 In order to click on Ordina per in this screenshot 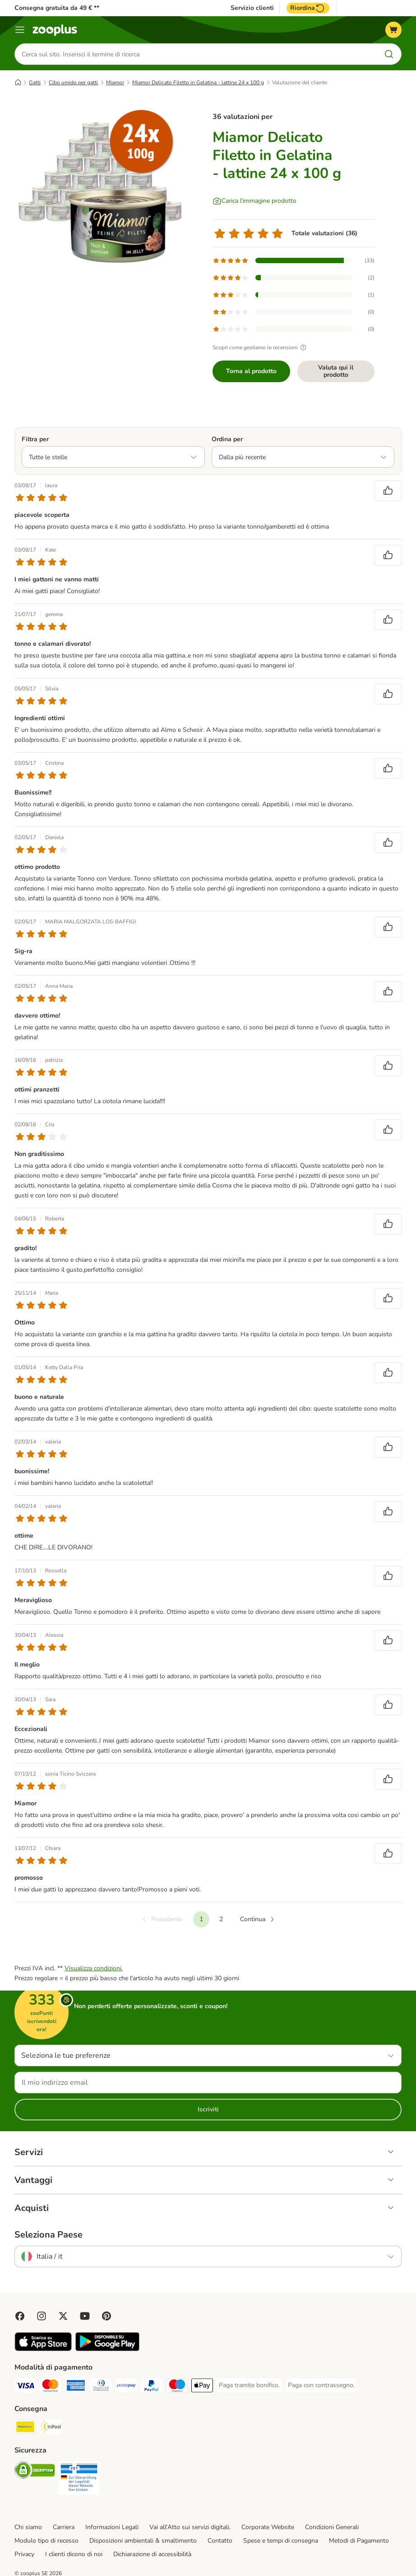, I will do `click(227, 439)`.